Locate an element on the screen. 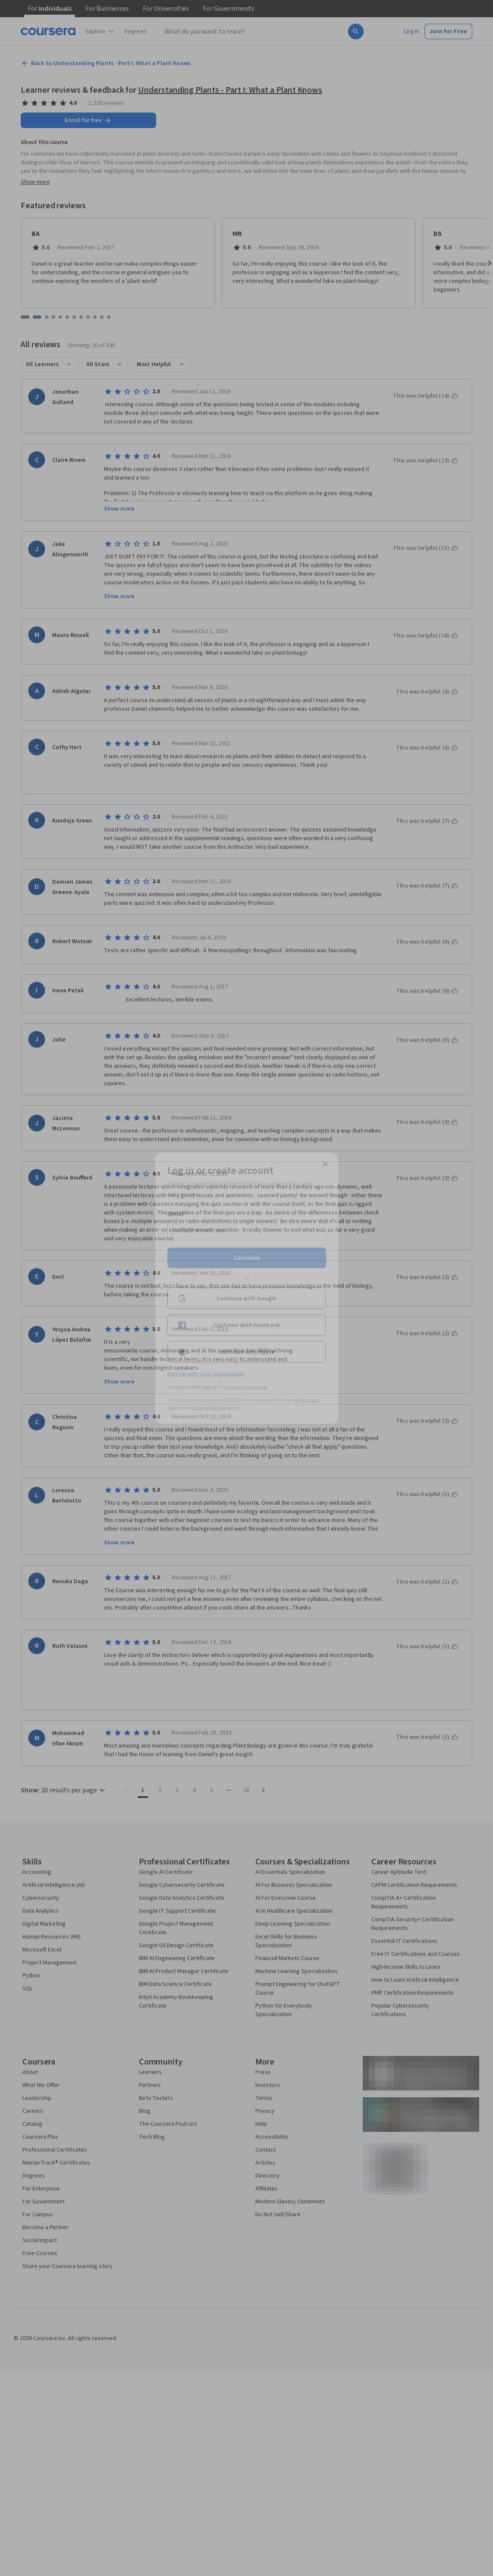  Learner help center is located at coordinates (246, 1386).